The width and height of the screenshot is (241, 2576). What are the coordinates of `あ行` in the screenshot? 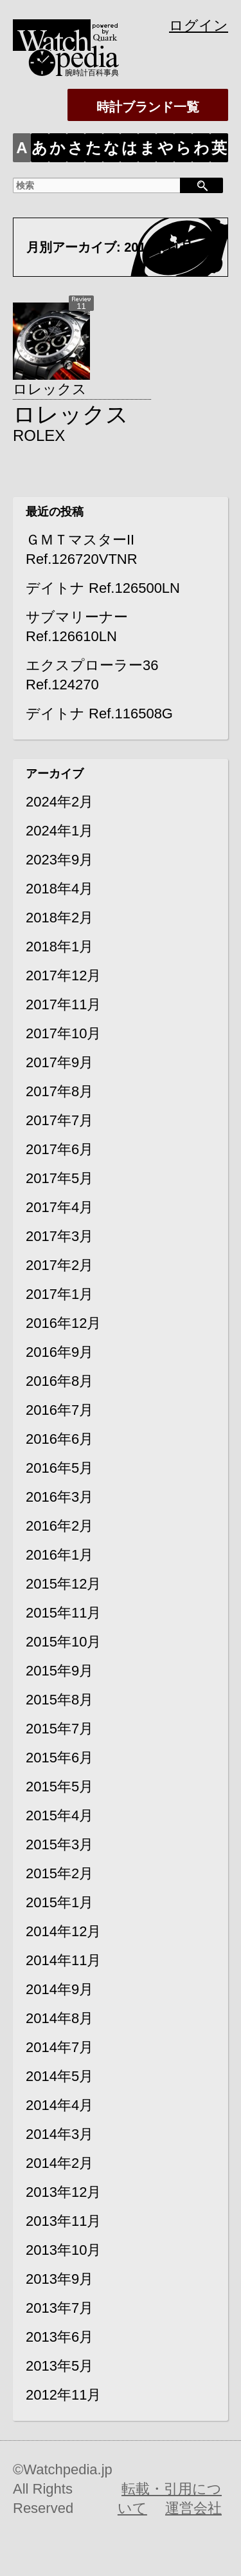 It's located at (39, 150).